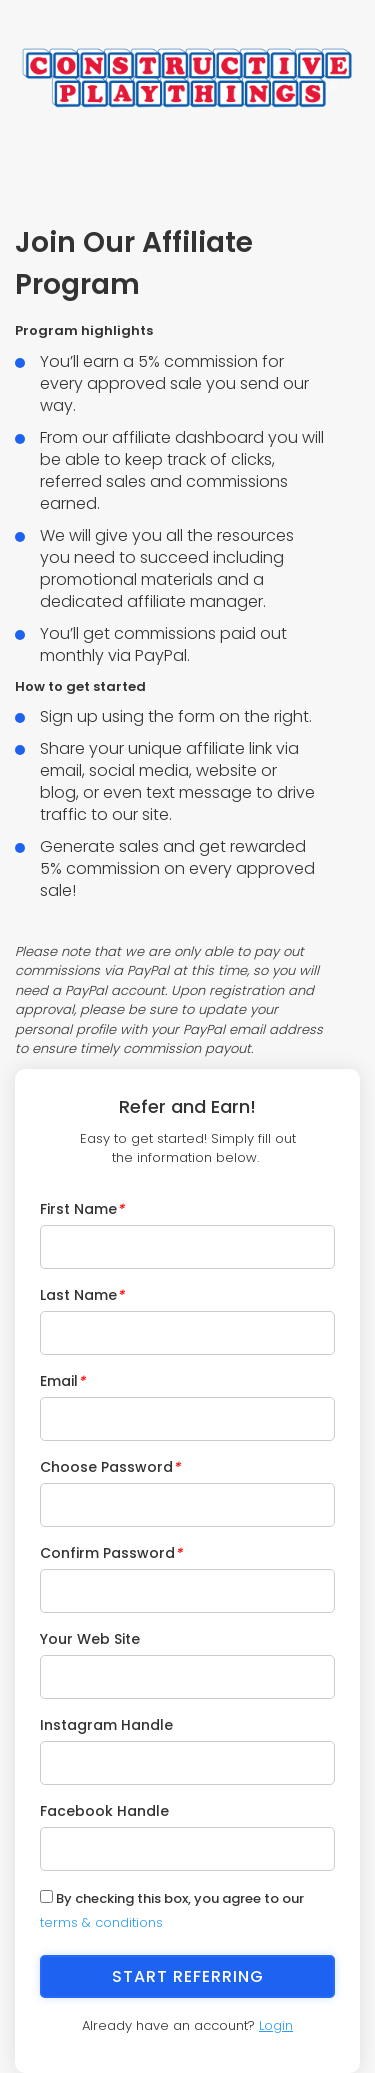 The height and width of the screenshot is (2073, 375). I want to click on terms & conditions, so click(101, 1922).